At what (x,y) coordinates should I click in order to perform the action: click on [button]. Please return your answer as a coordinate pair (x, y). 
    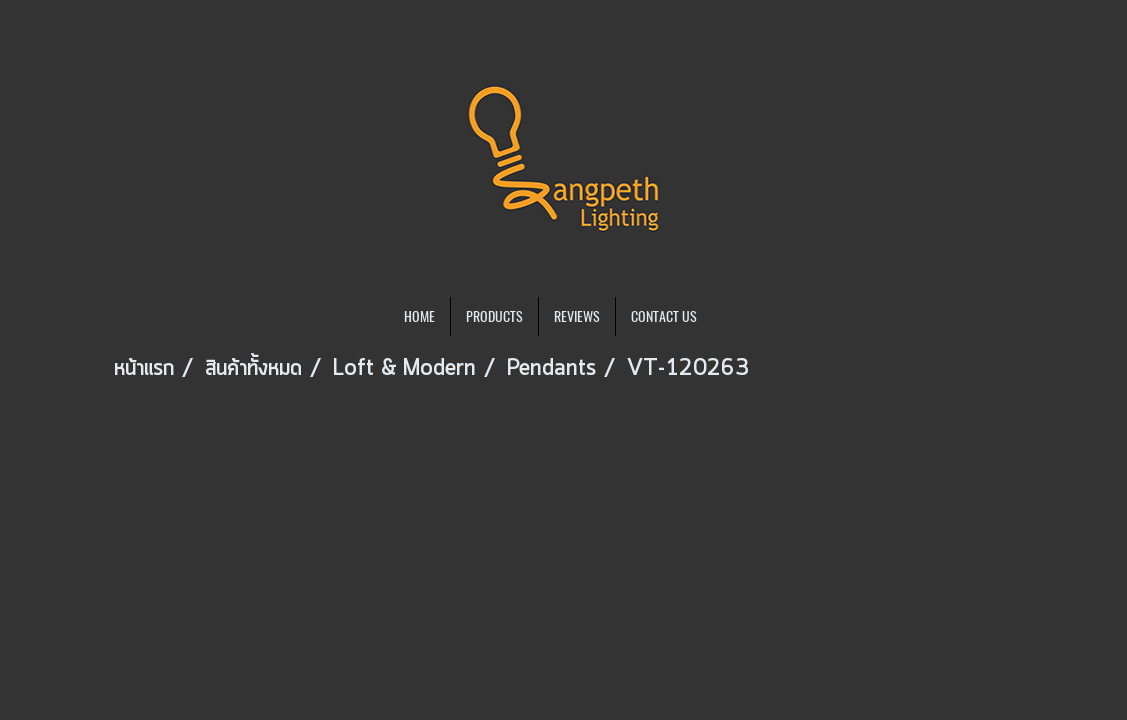
    Looking at the image, I should click on (730, 317).